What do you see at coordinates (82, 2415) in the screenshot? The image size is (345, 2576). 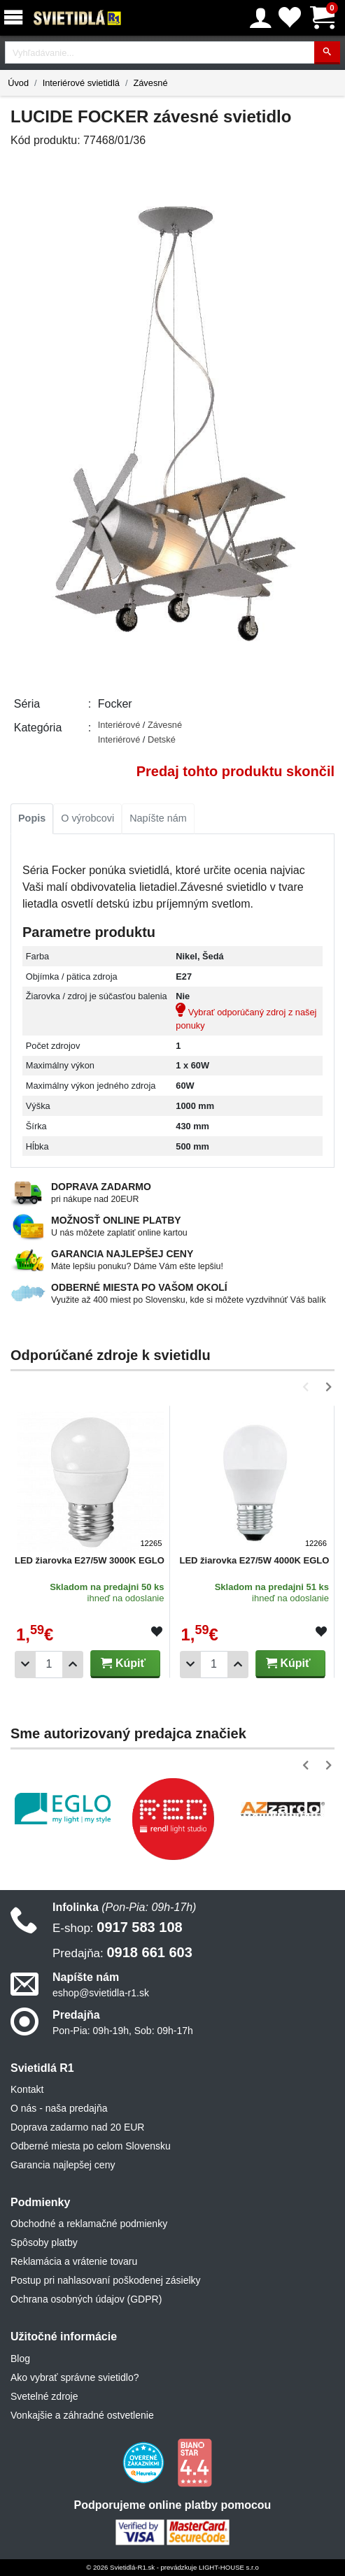 I see `Vonkajšie a záhradné ostvetlenie` at bounding box center [82, 2415].